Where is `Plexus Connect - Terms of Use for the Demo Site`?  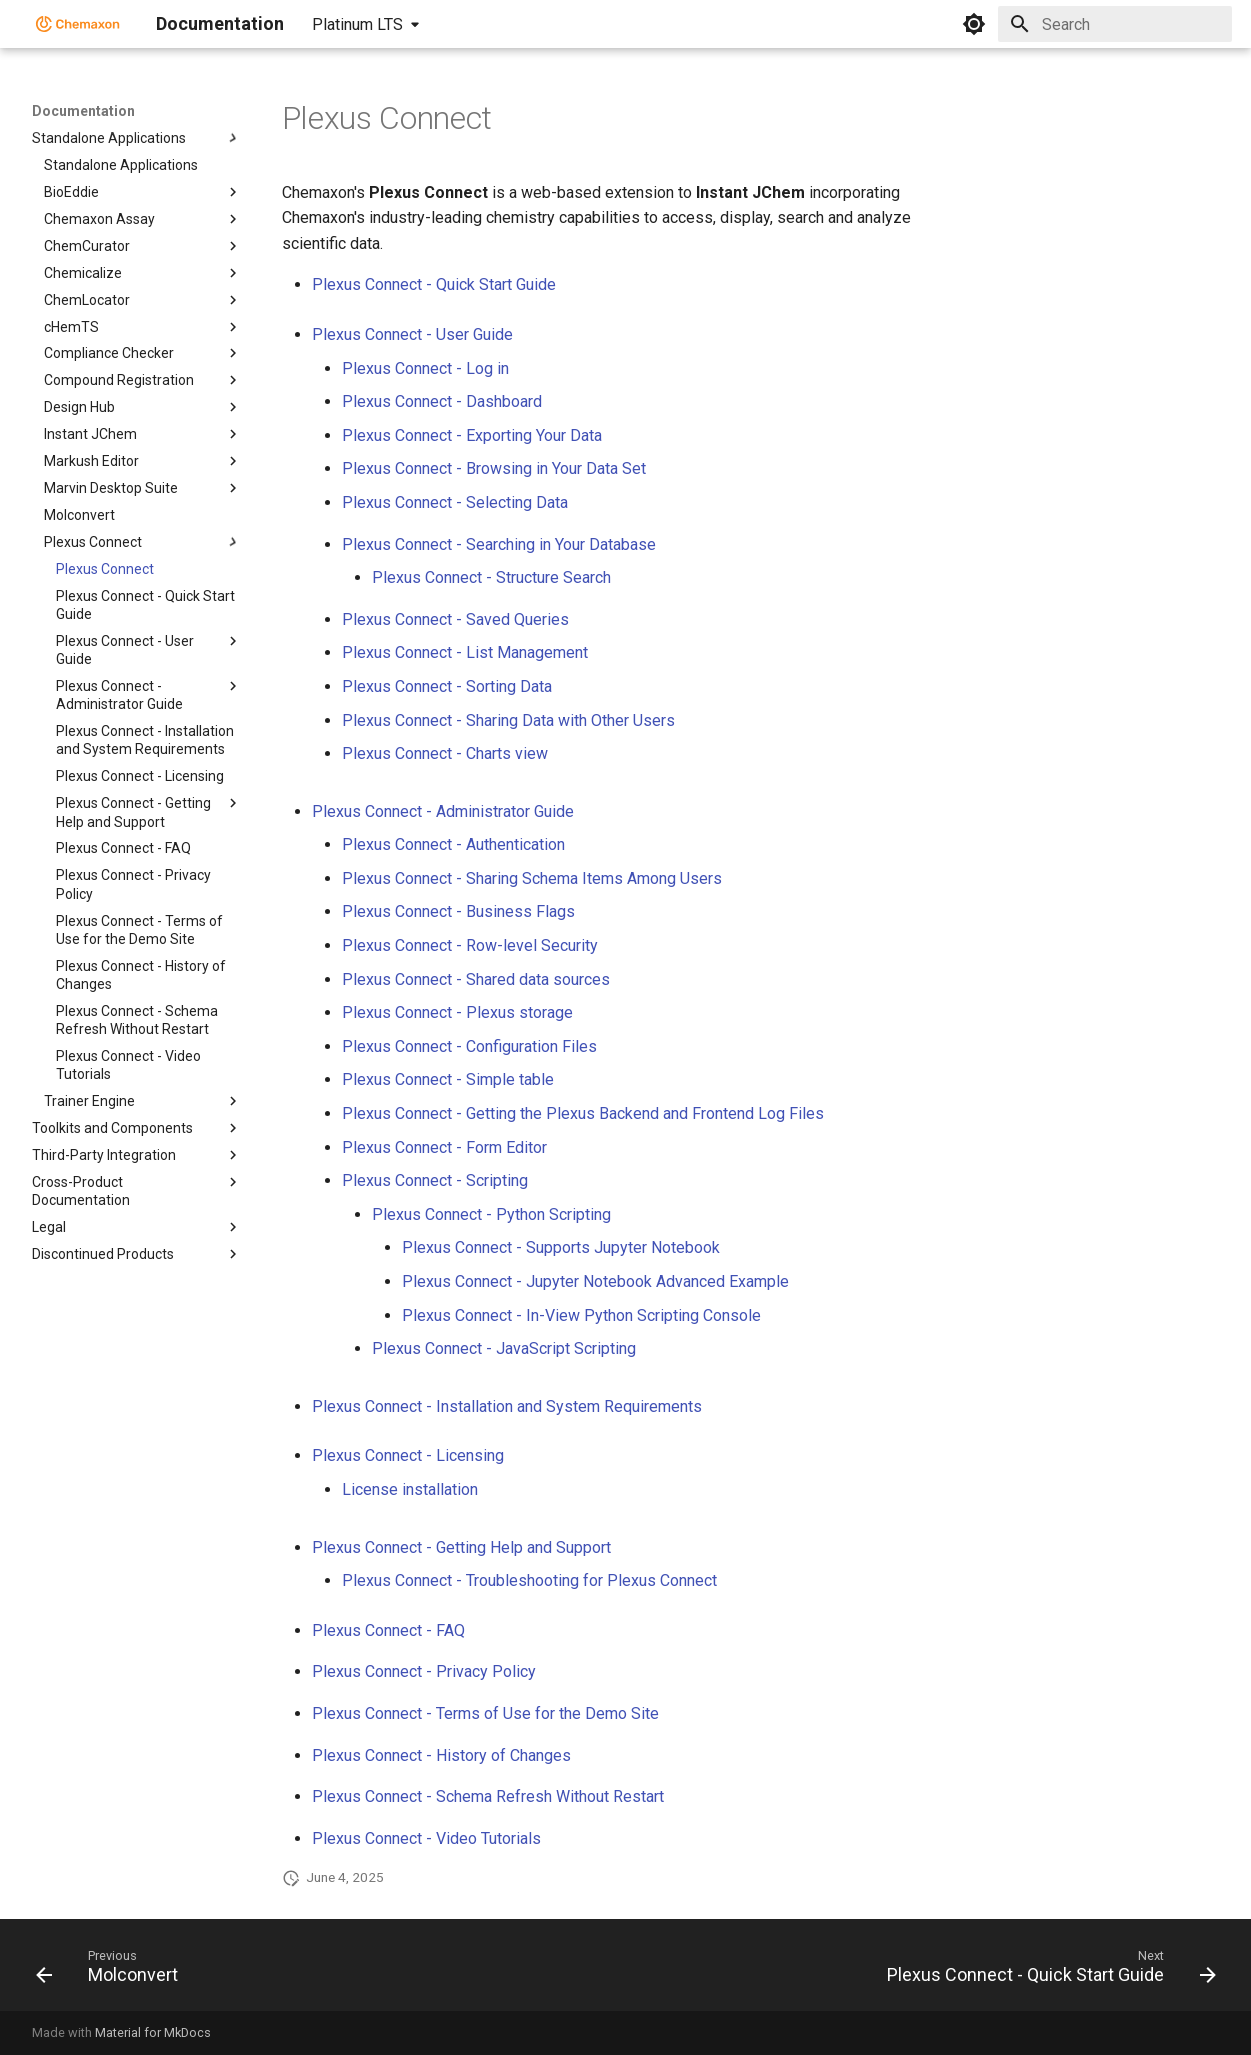 Plexus Connect - Terms of Use for the Demo Site is located at coordinates (485, 1713).